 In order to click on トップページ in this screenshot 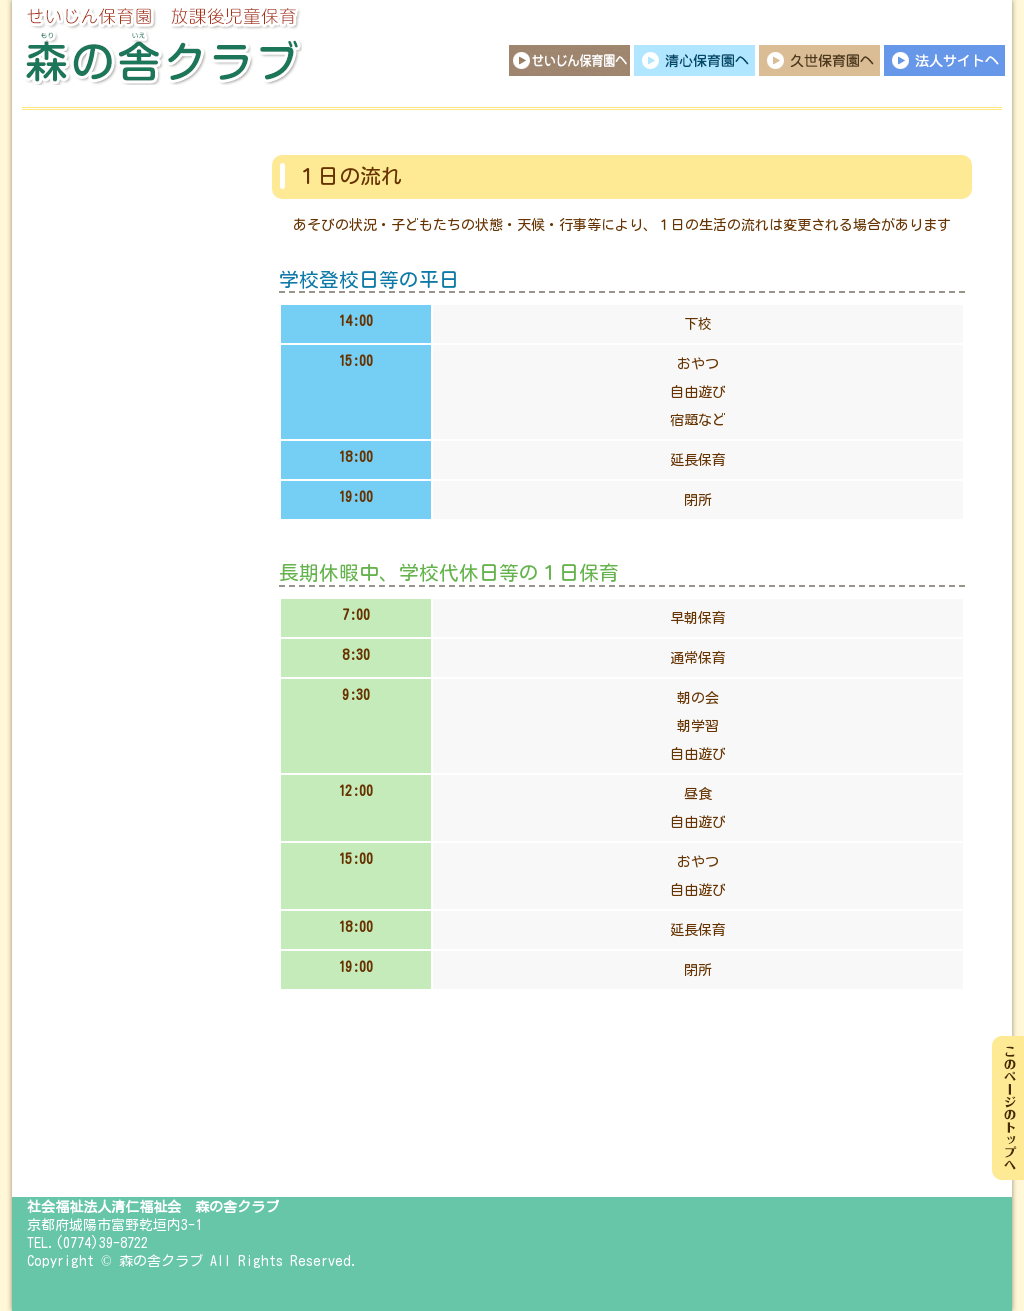, I will do `click(107, 160)`.